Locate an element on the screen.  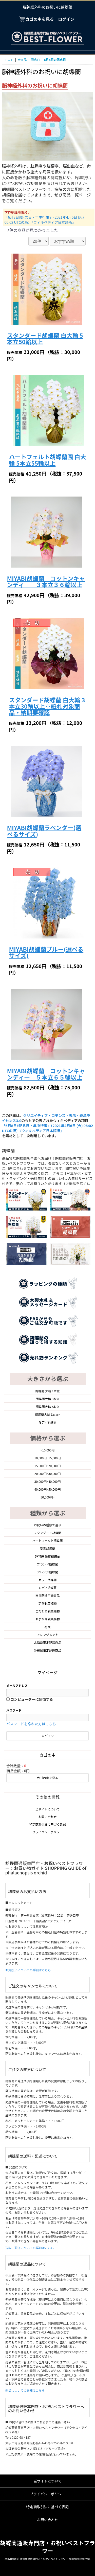
20,000円~30,000円 is located at coordinates (47, 1473).